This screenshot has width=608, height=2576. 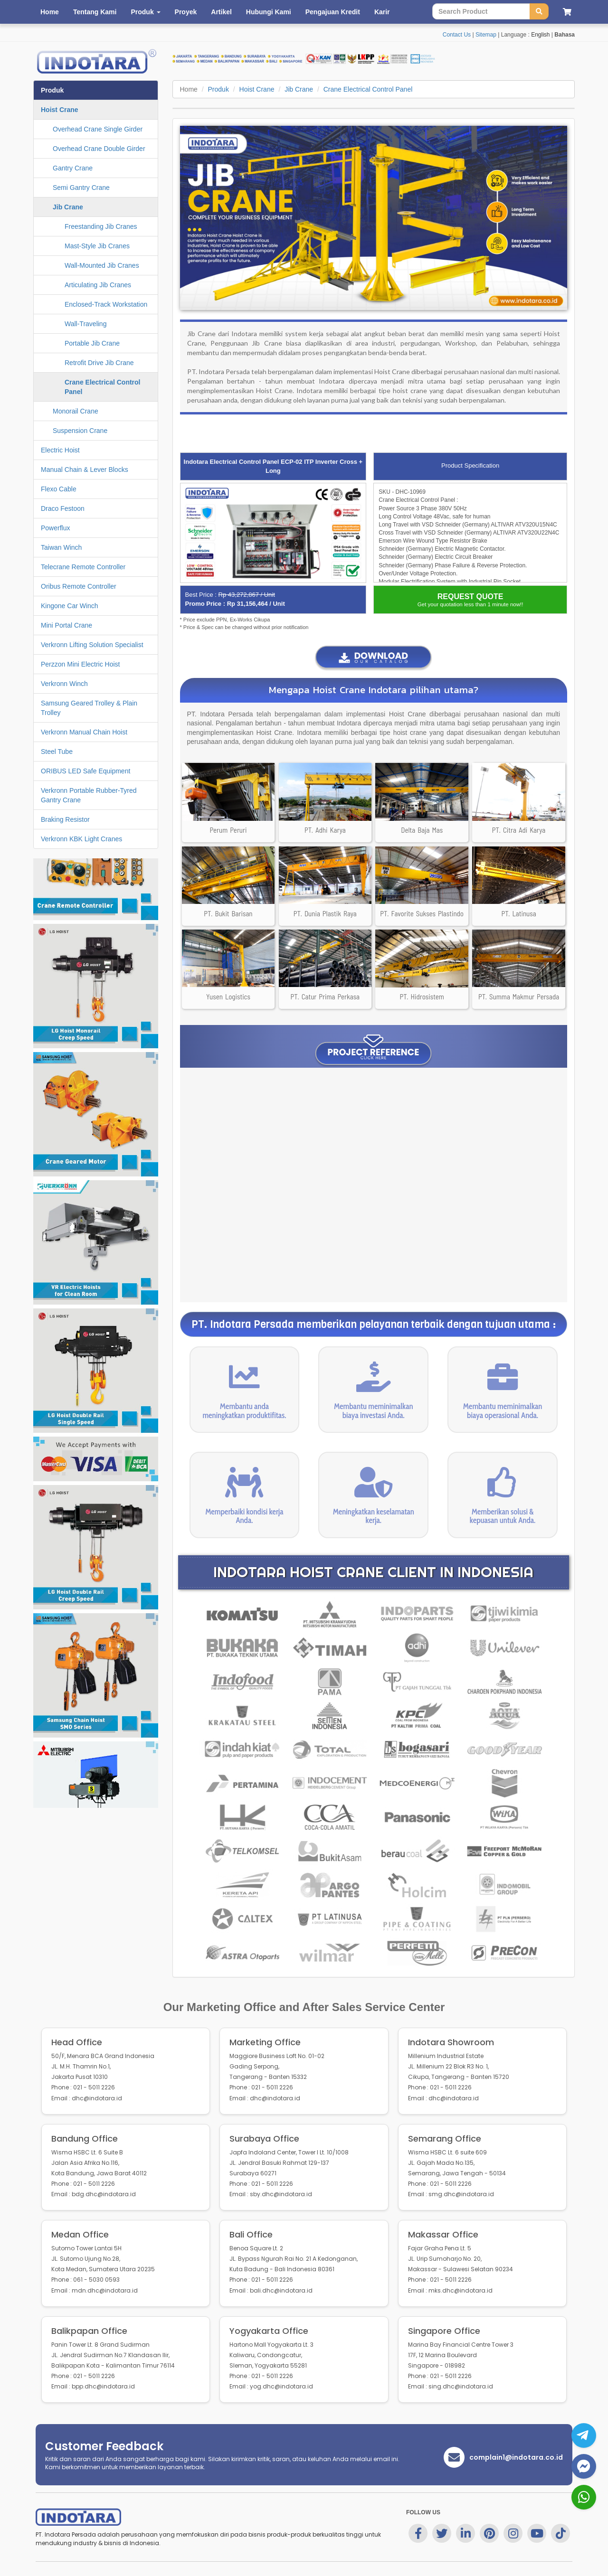 I want to click on English, so click(x=540, y=34).